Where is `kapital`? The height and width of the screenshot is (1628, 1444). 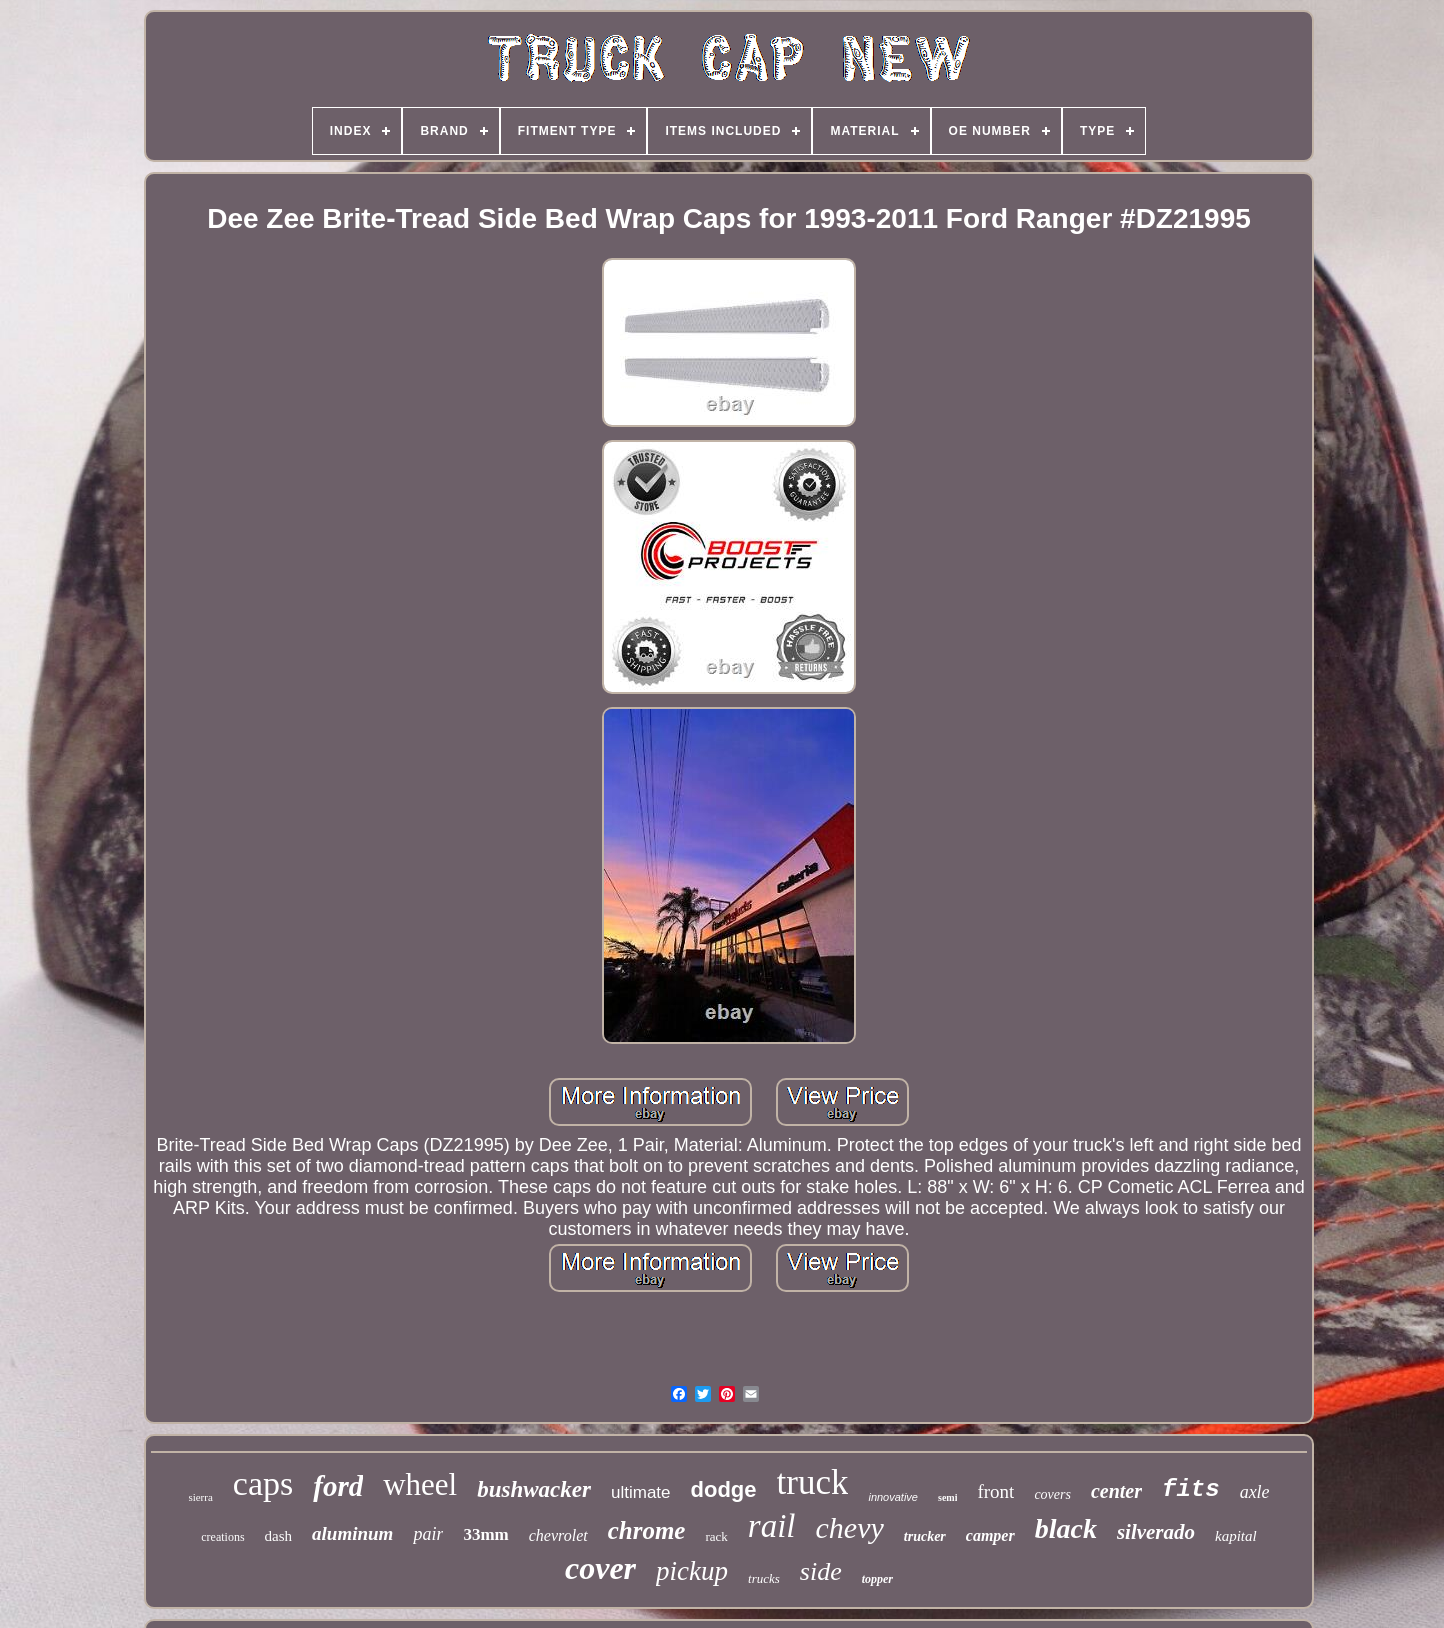
kapital is located at coordinates (1236, 1536).